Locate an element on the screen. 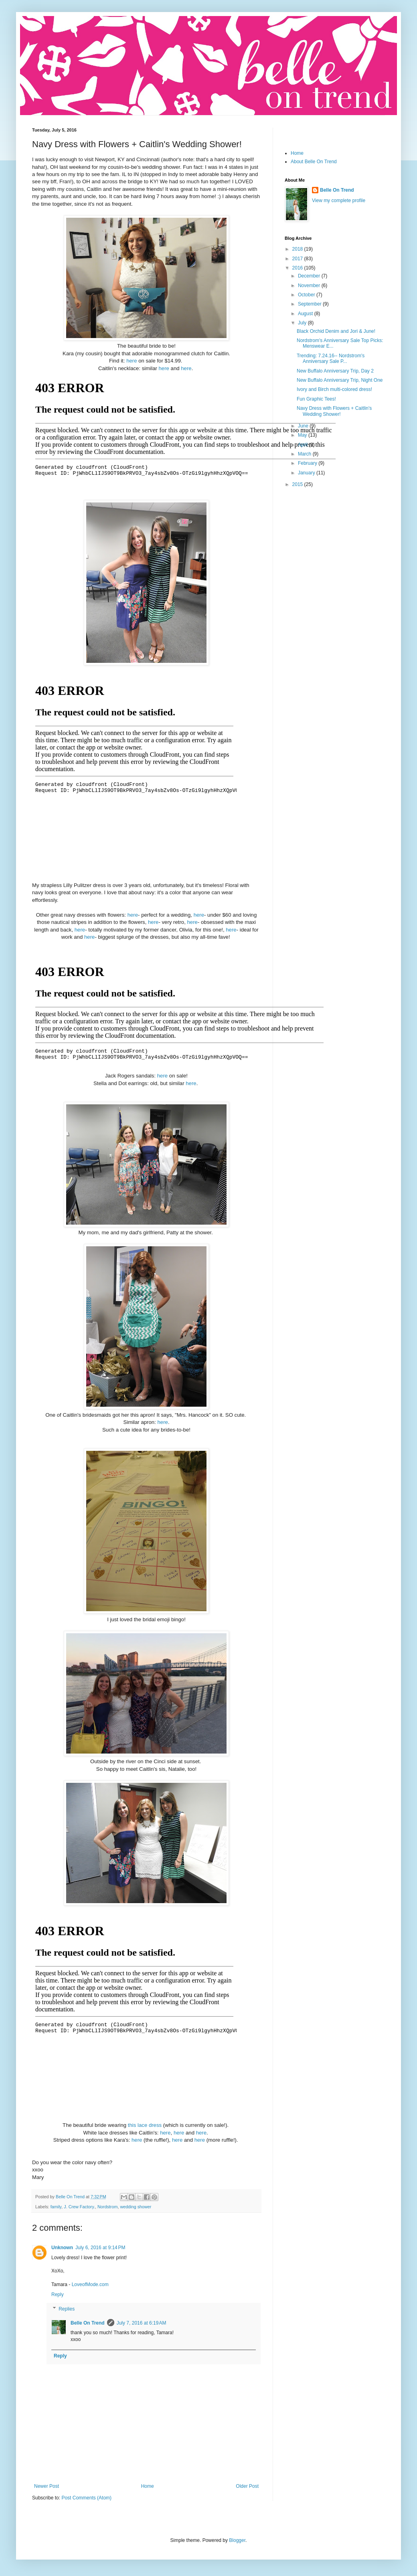  2017 is located at coordinates (298, 258).